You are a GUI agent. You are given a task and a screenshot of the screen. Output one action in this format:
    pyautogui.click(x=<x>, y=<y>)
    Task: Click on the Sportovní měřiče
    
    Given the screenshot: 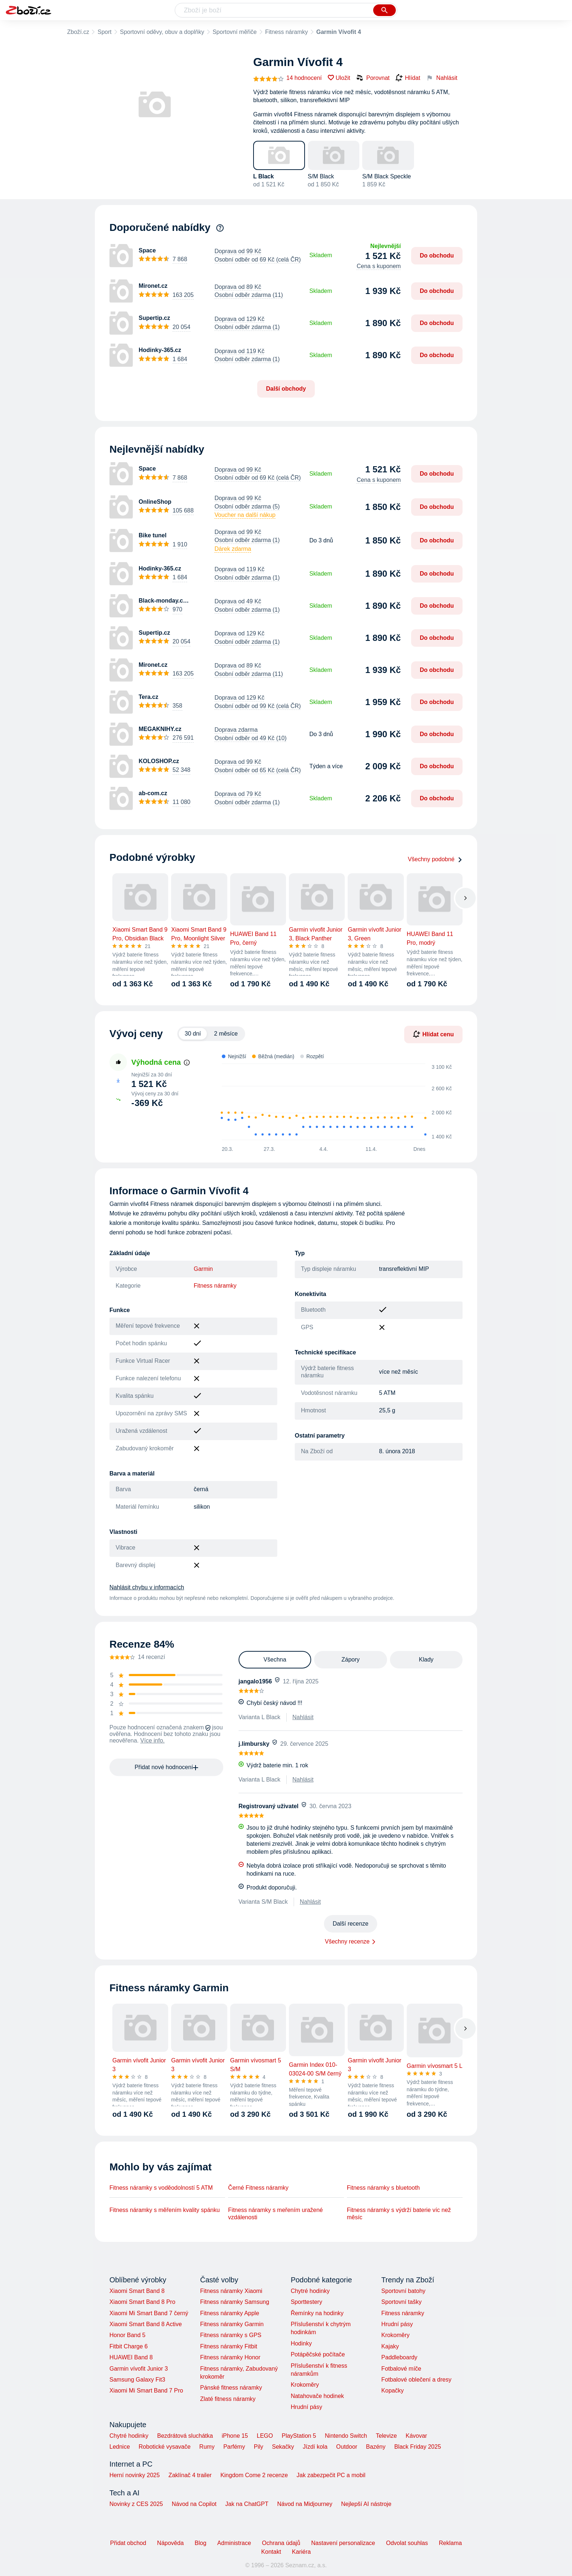 What is the action you would take?
    pyautogui.click(x=235, y=32)
    